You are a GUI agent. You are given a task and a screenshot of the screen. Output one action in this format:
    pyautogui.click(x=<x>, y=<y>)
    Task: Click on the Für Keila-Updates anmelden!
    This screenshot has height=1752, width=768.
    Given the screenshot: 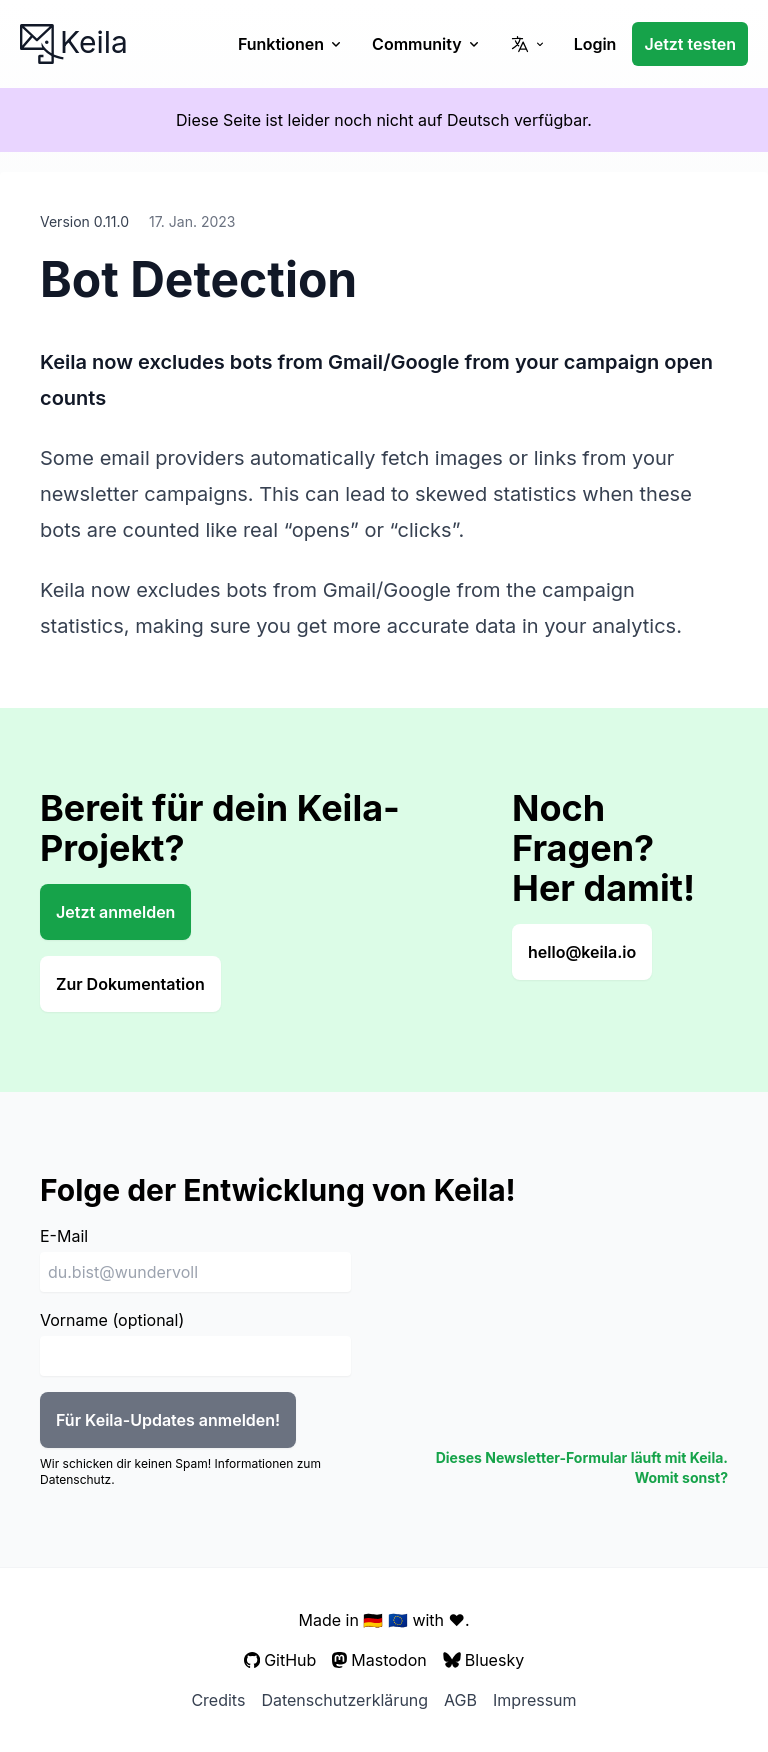 What is the action you would take?
    pyautogui.click(x=168, y=1420)
    